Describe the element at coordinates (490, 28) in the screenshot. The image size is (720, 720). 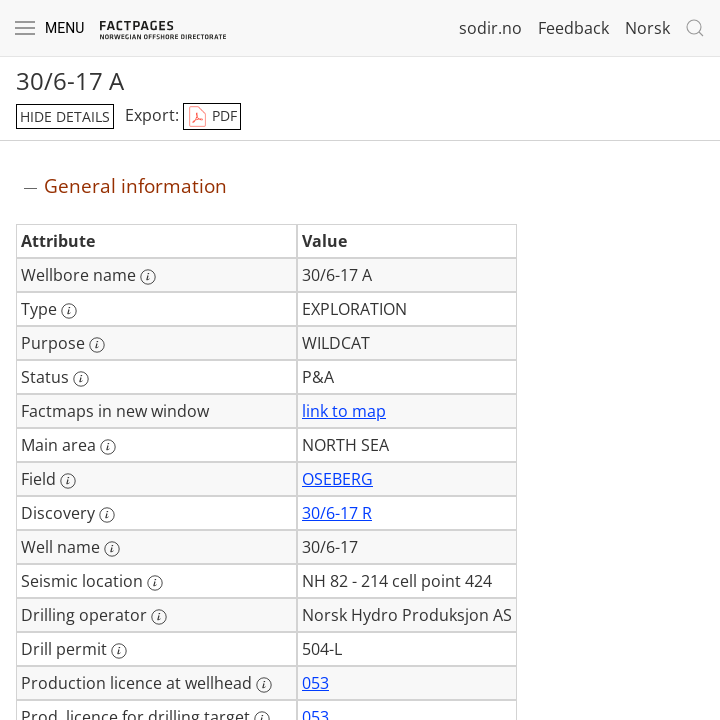
I see `sodir.no` at that location.